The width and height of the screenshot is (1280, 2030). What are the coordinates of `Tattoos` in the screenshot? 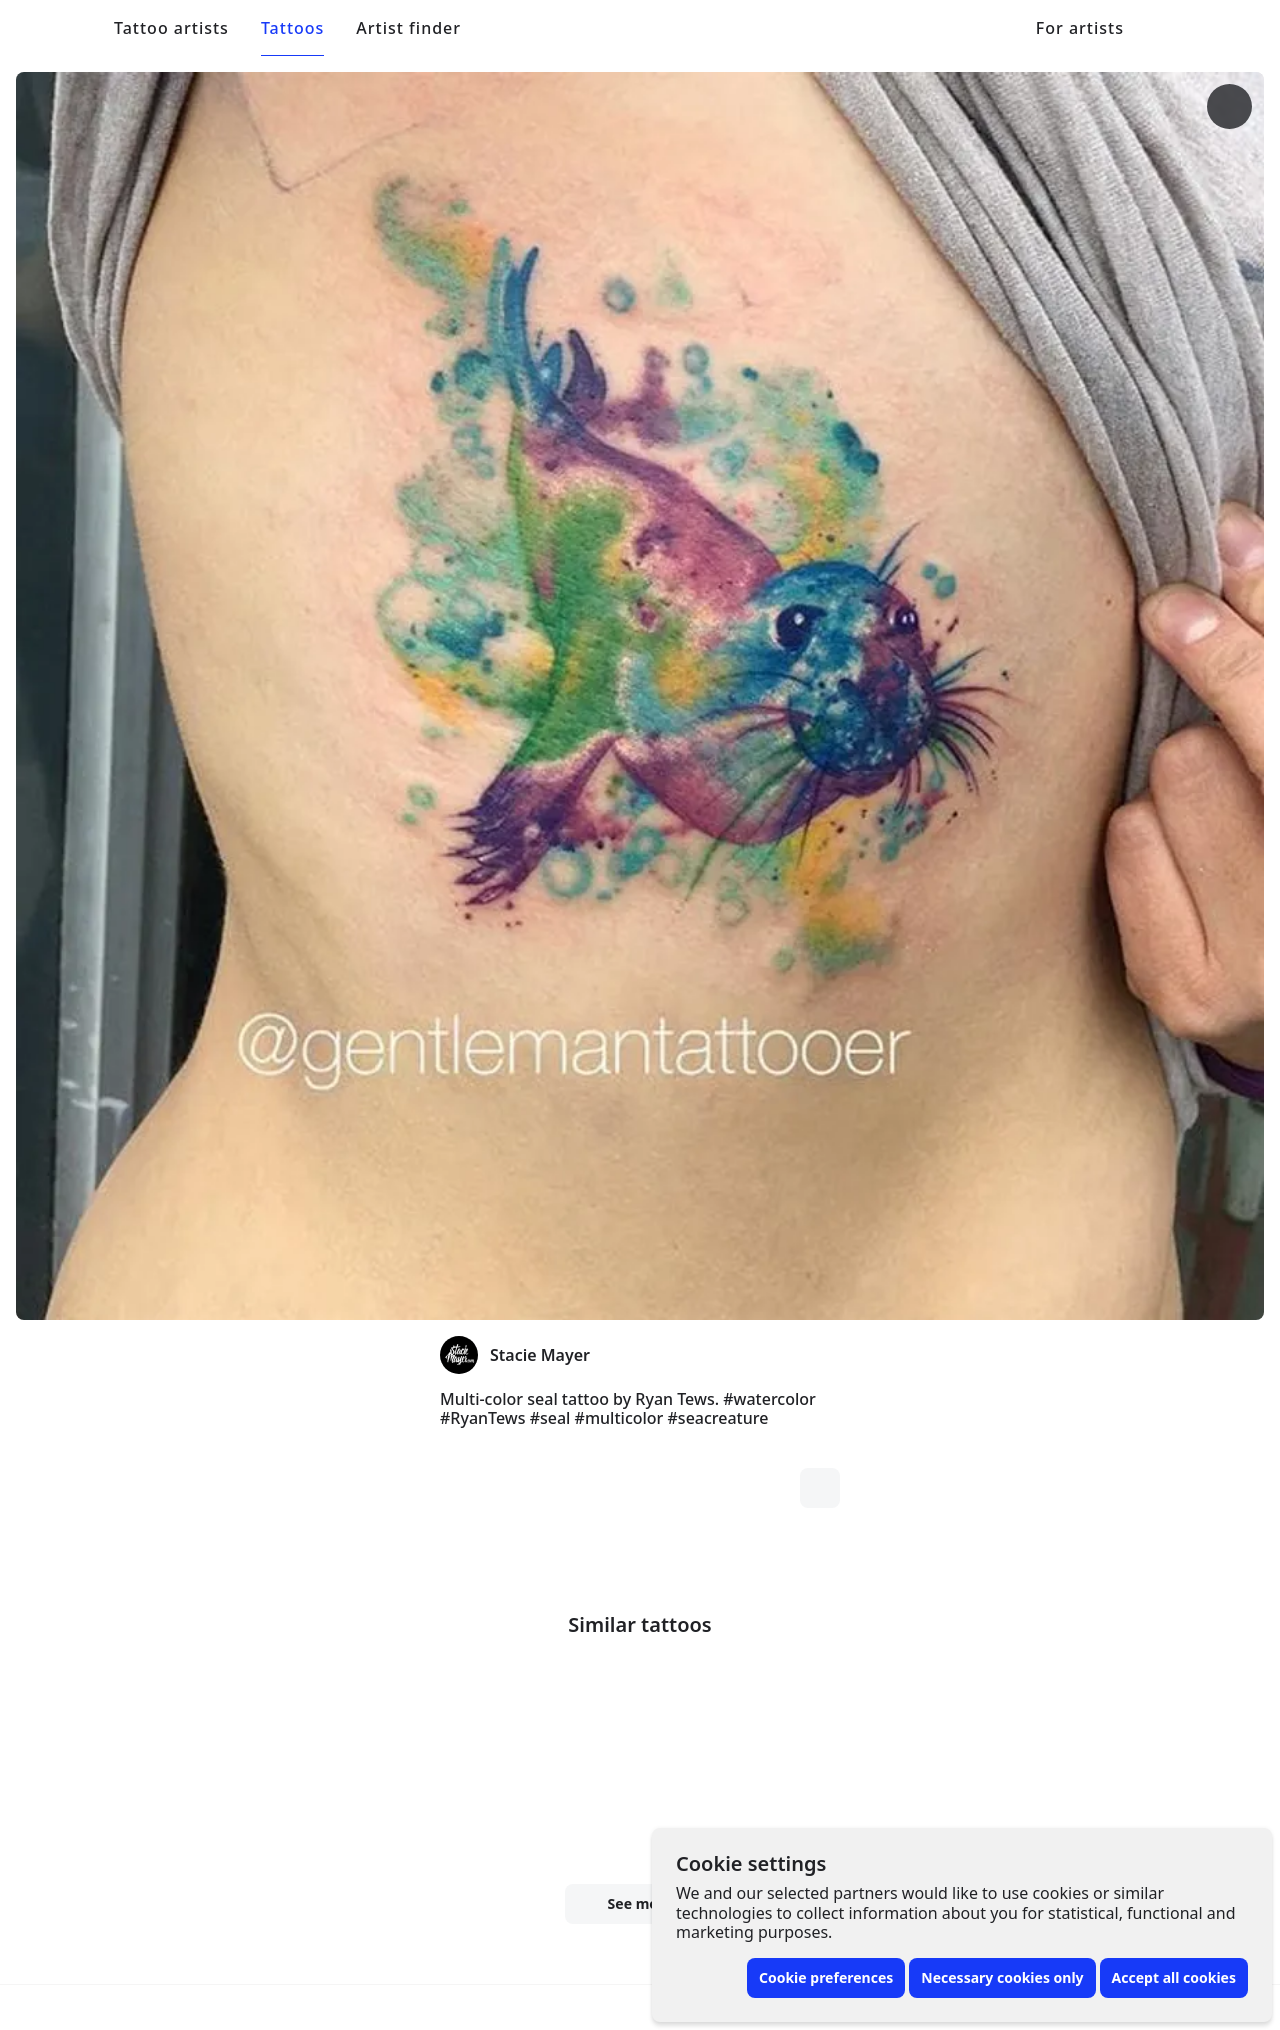 It's located at (292, 28).